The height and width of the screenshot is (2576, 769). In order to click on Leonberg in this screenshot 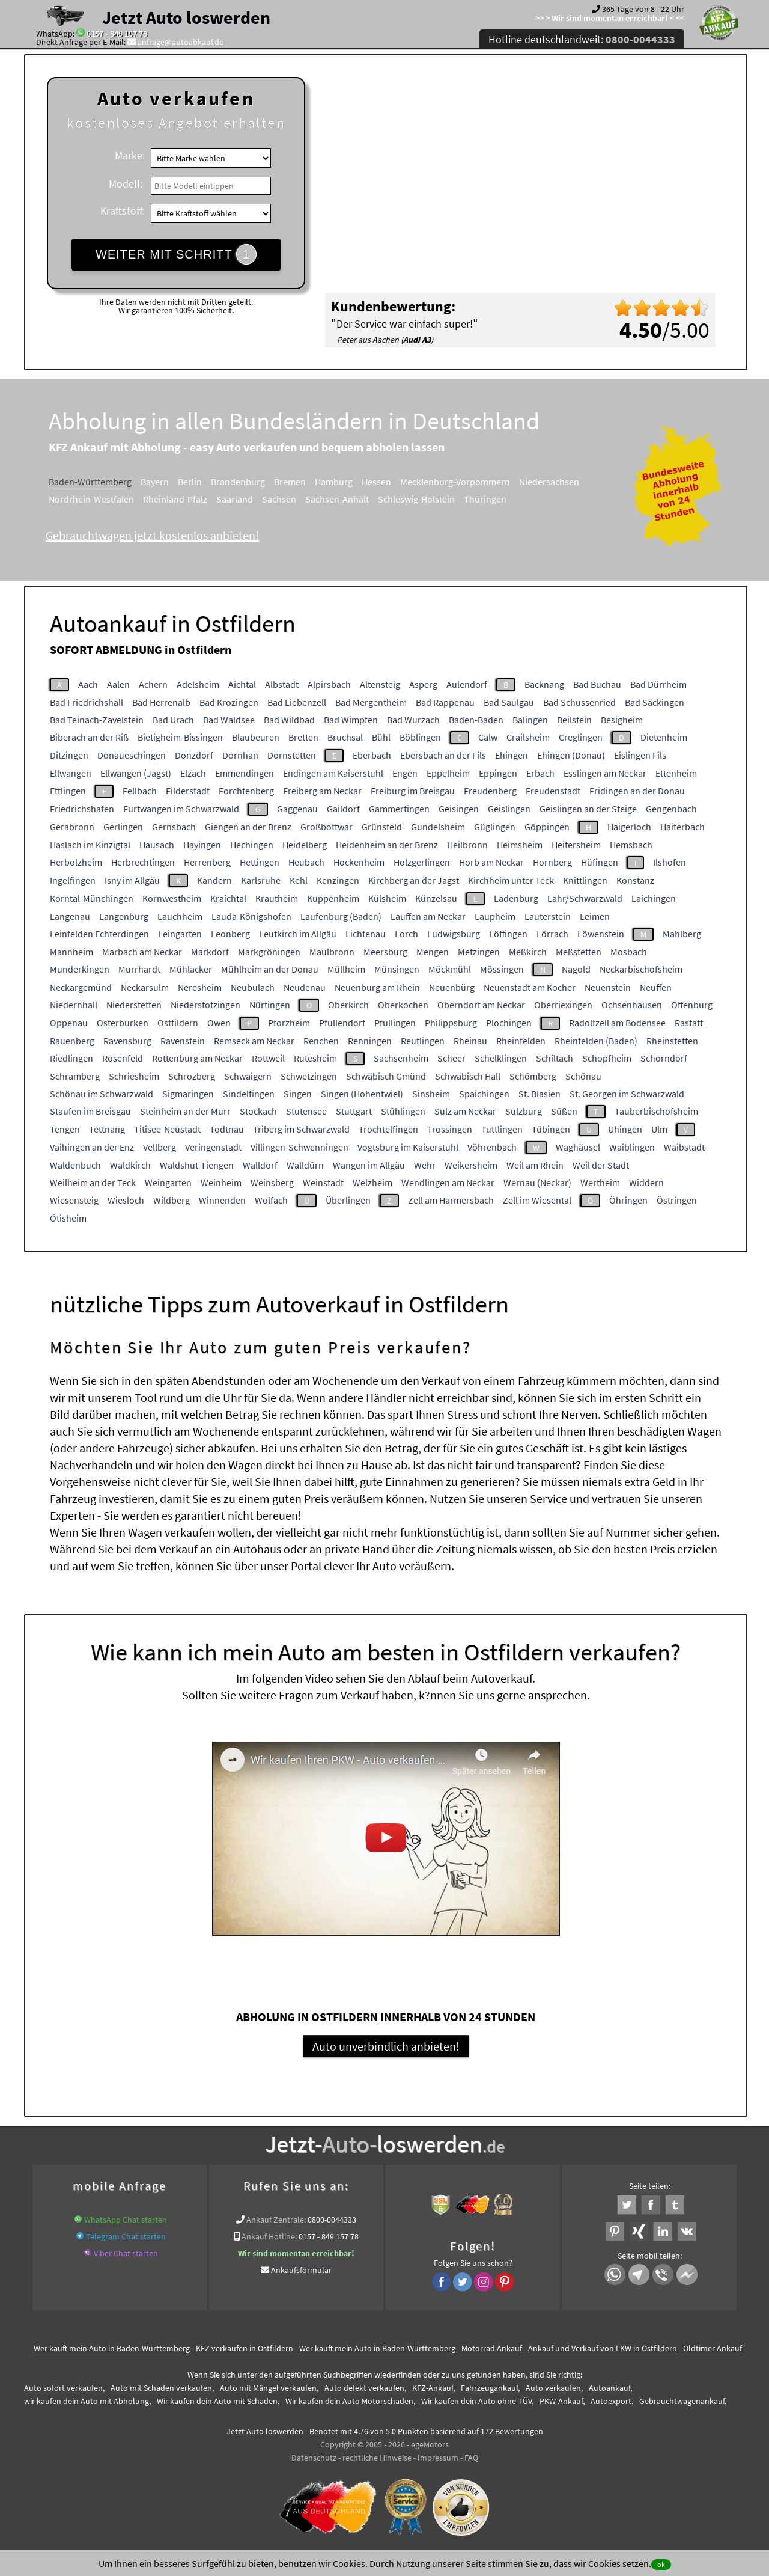, I will do `click(230, 934)`.